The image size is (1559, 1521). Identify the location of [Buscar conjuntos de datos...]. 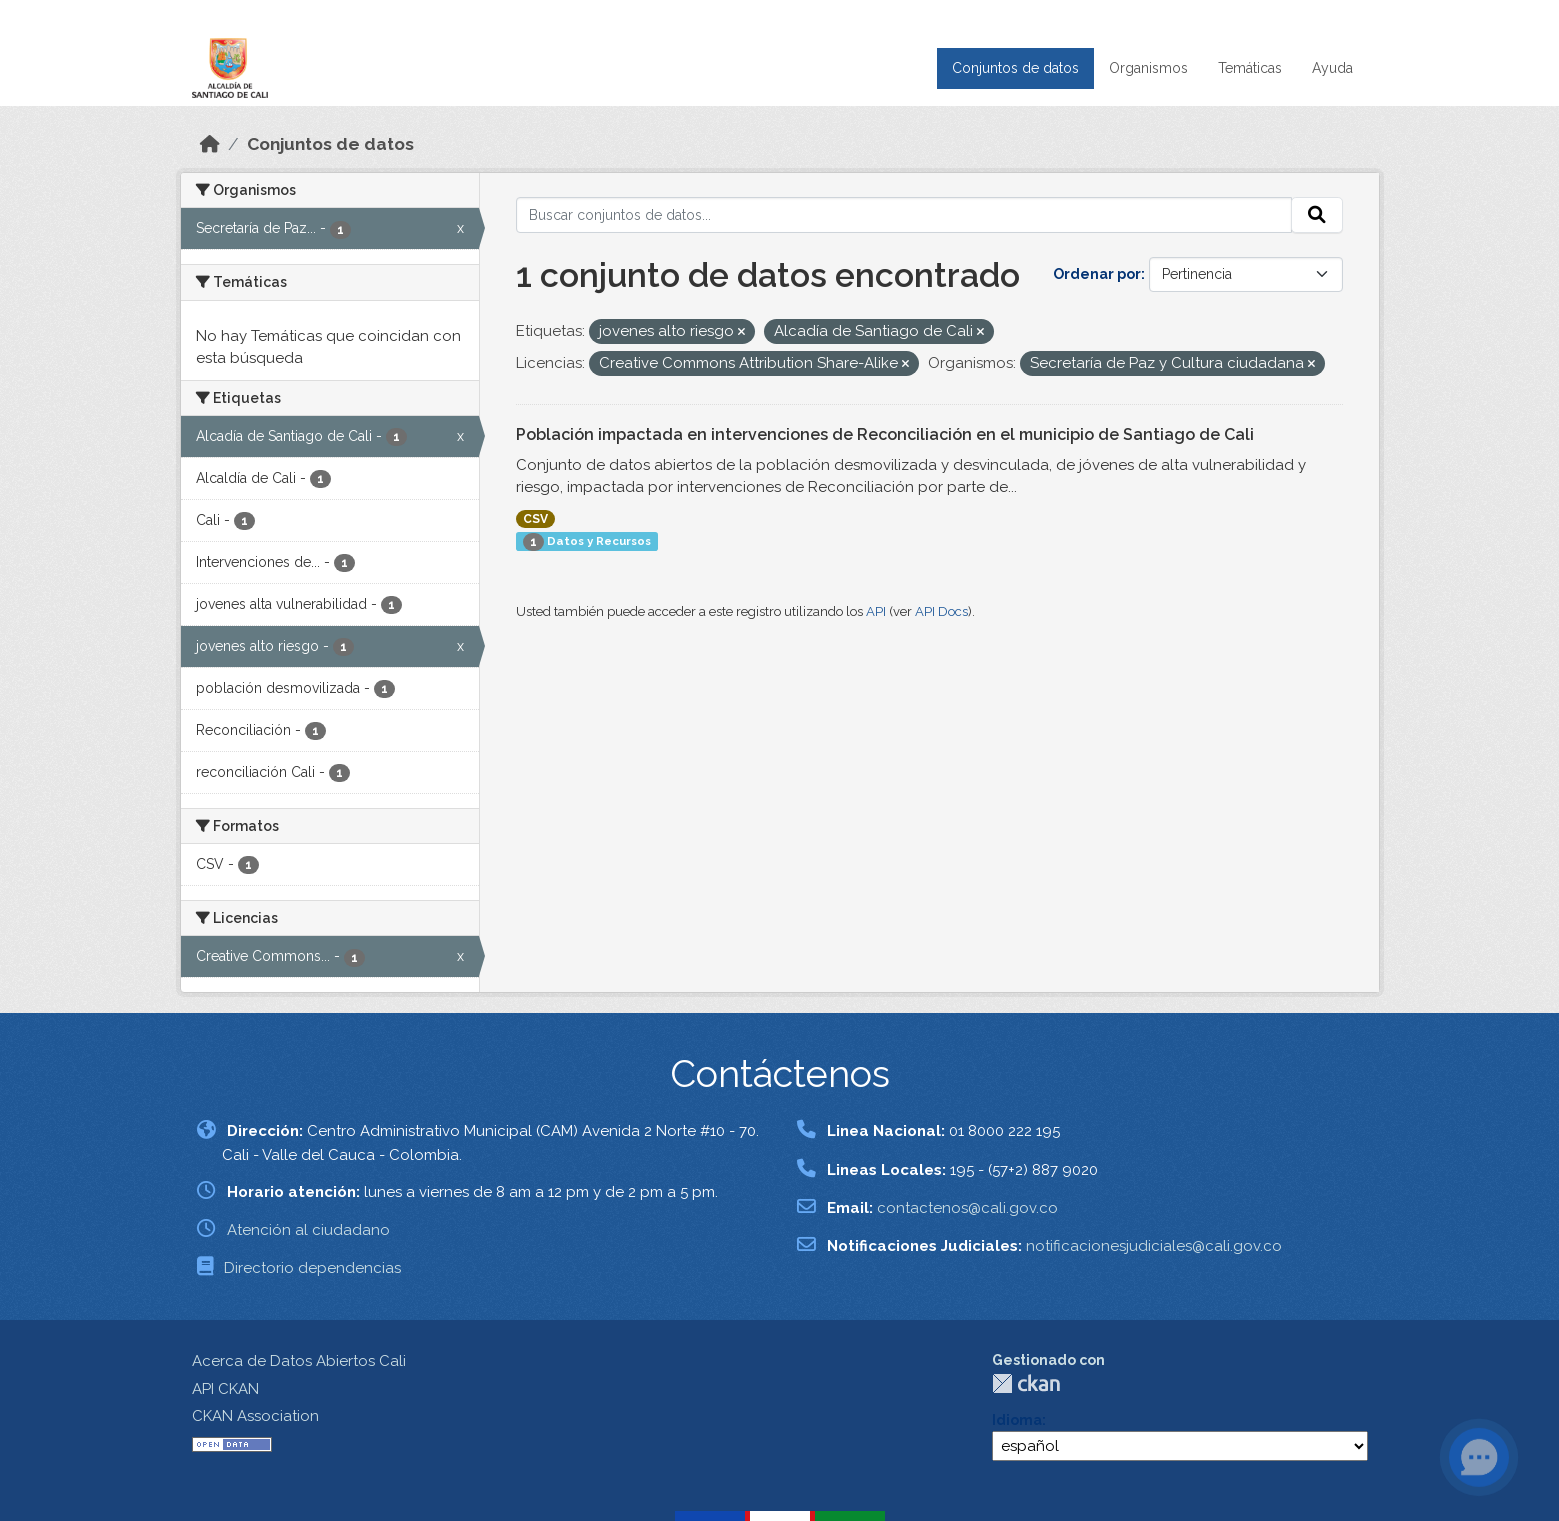
(904, 215).